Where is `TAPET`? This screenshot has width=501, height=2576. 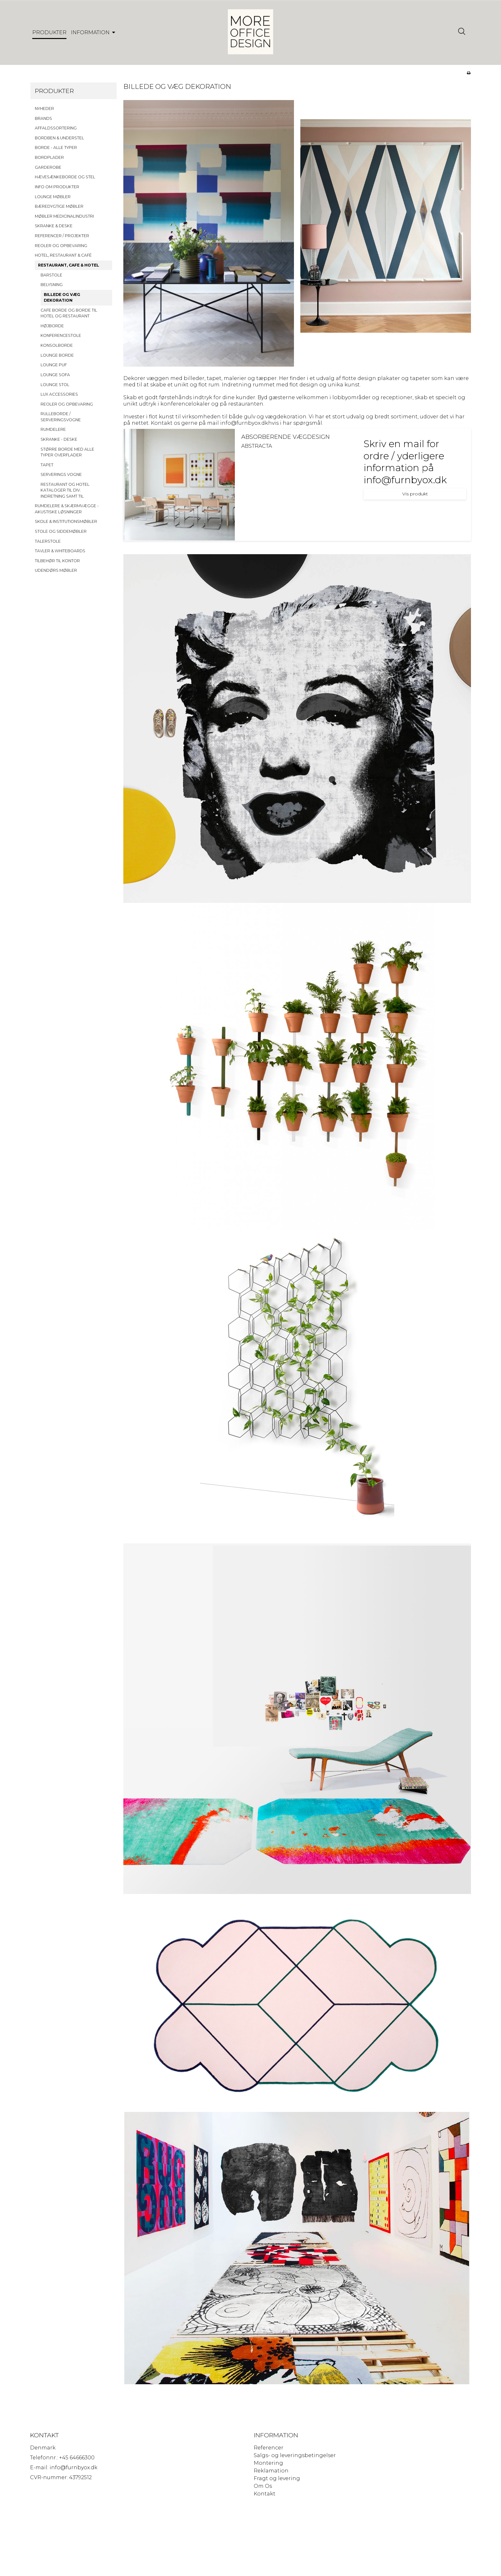 TAPET is located at coordinates (47, 467).